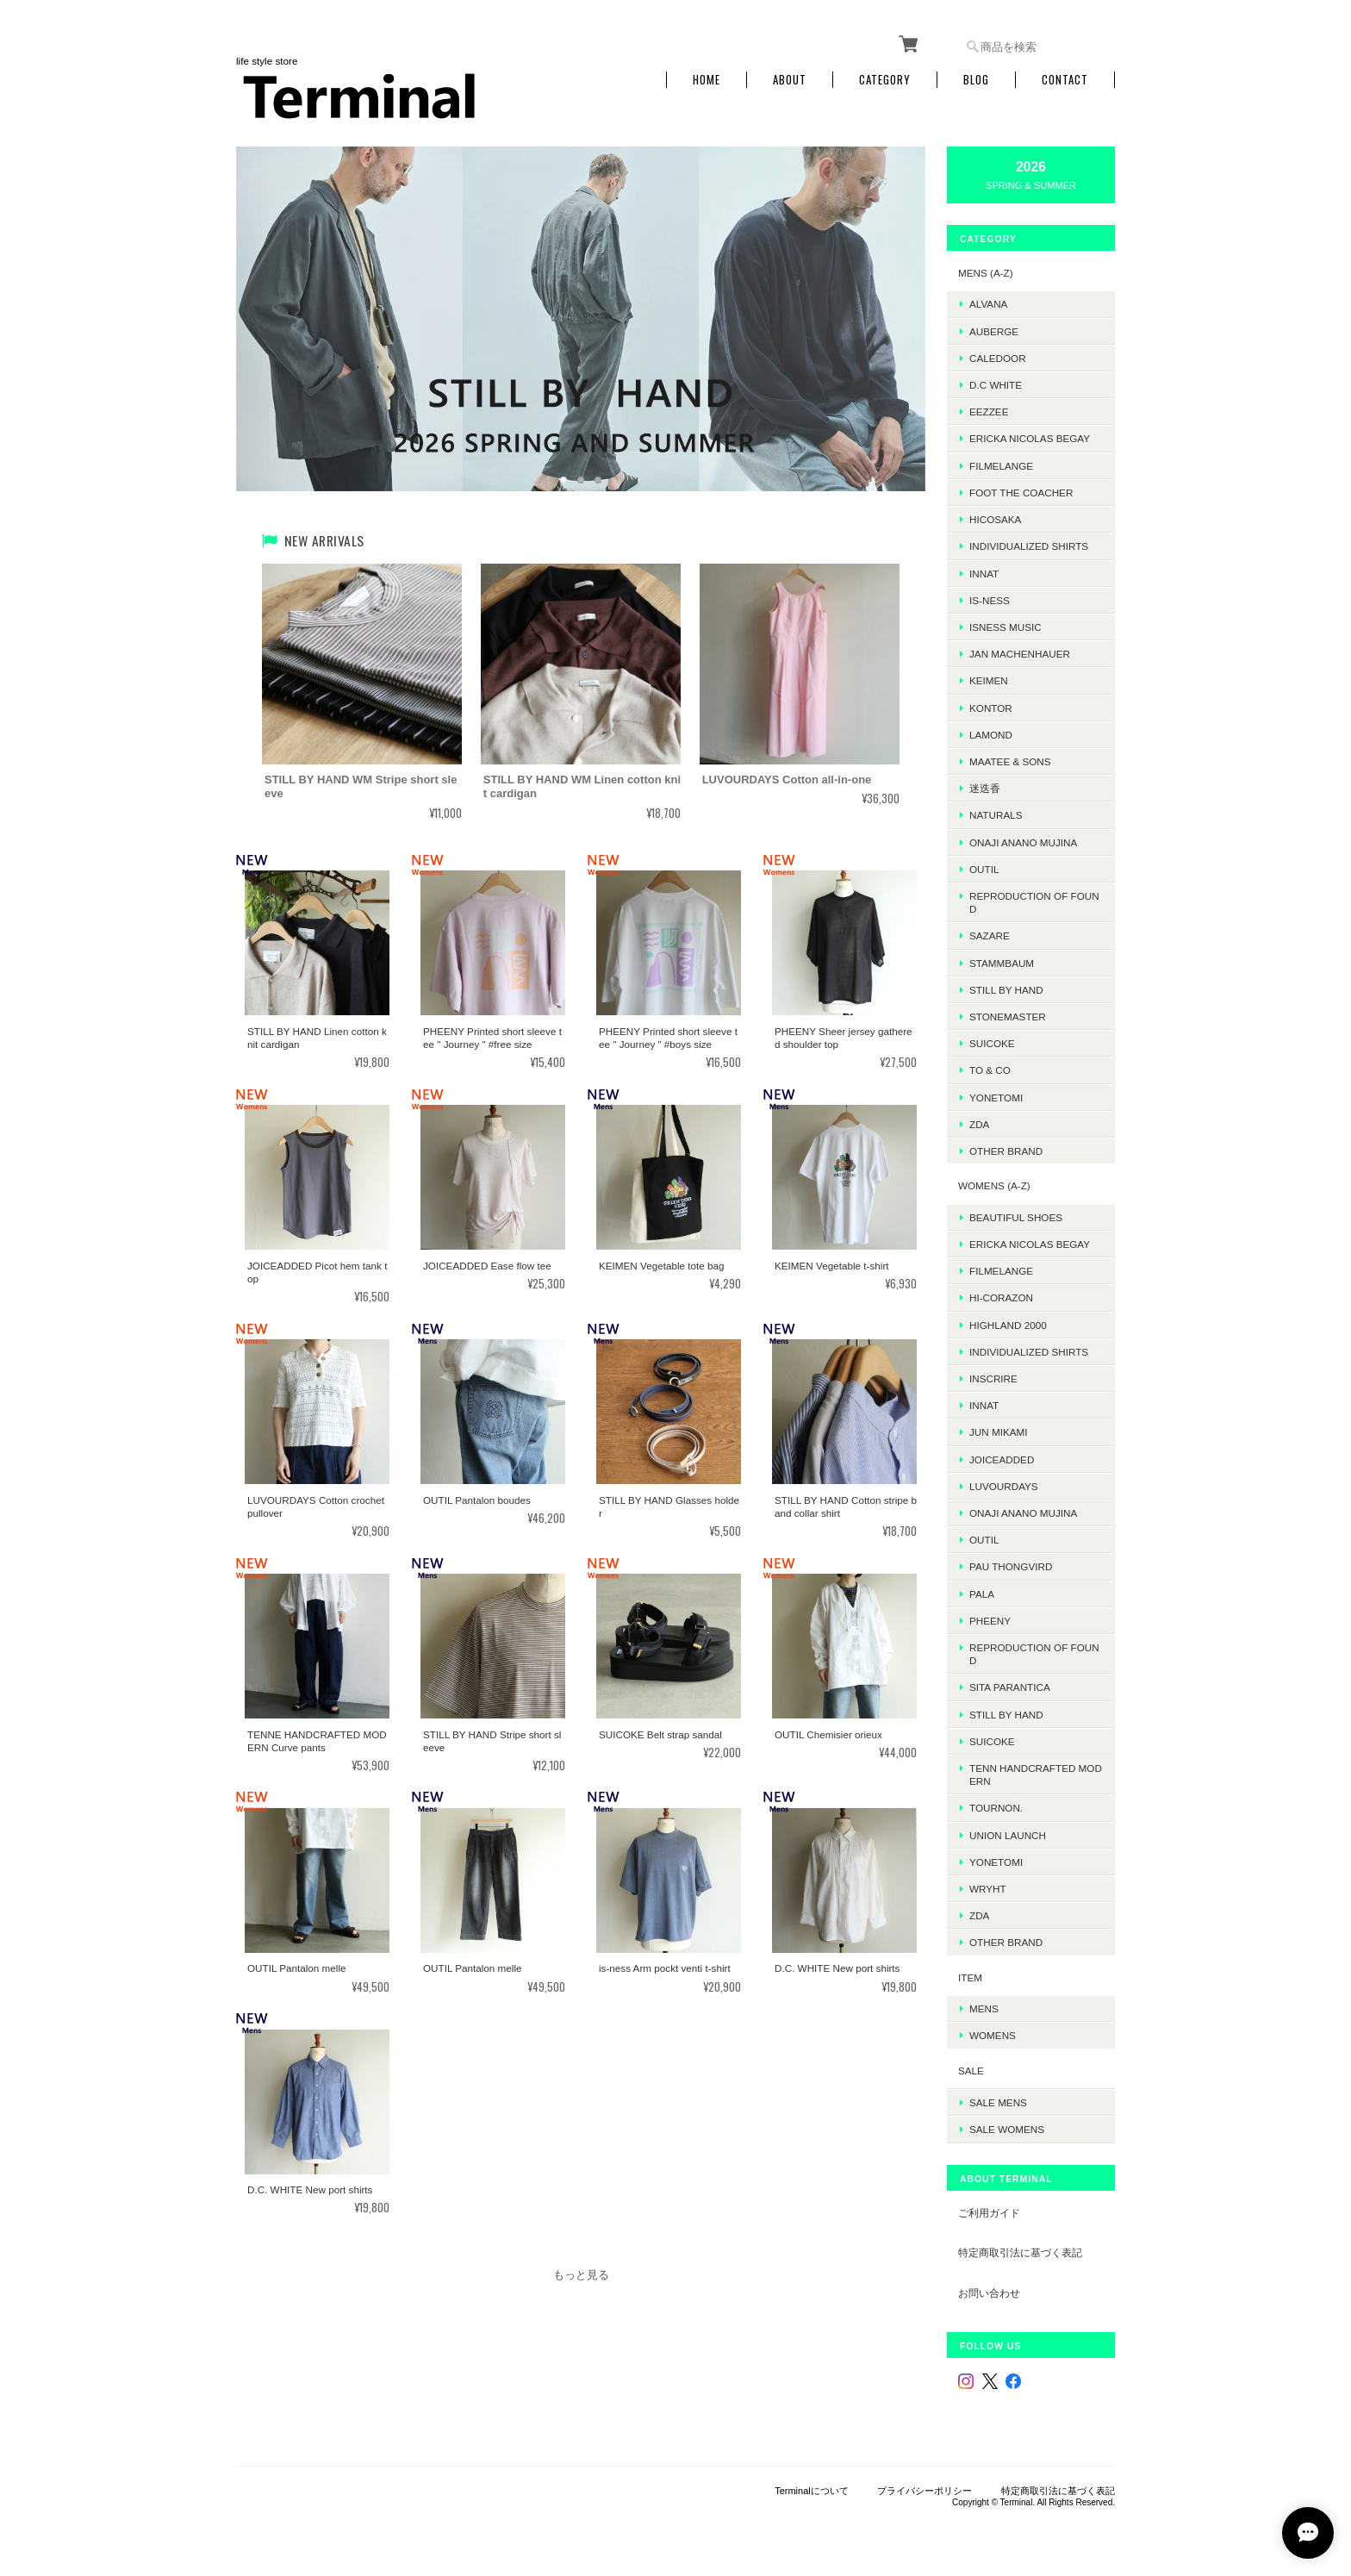 The image size is (1351, 2576). I want to click on HICOSAKA, so click(995, 519).